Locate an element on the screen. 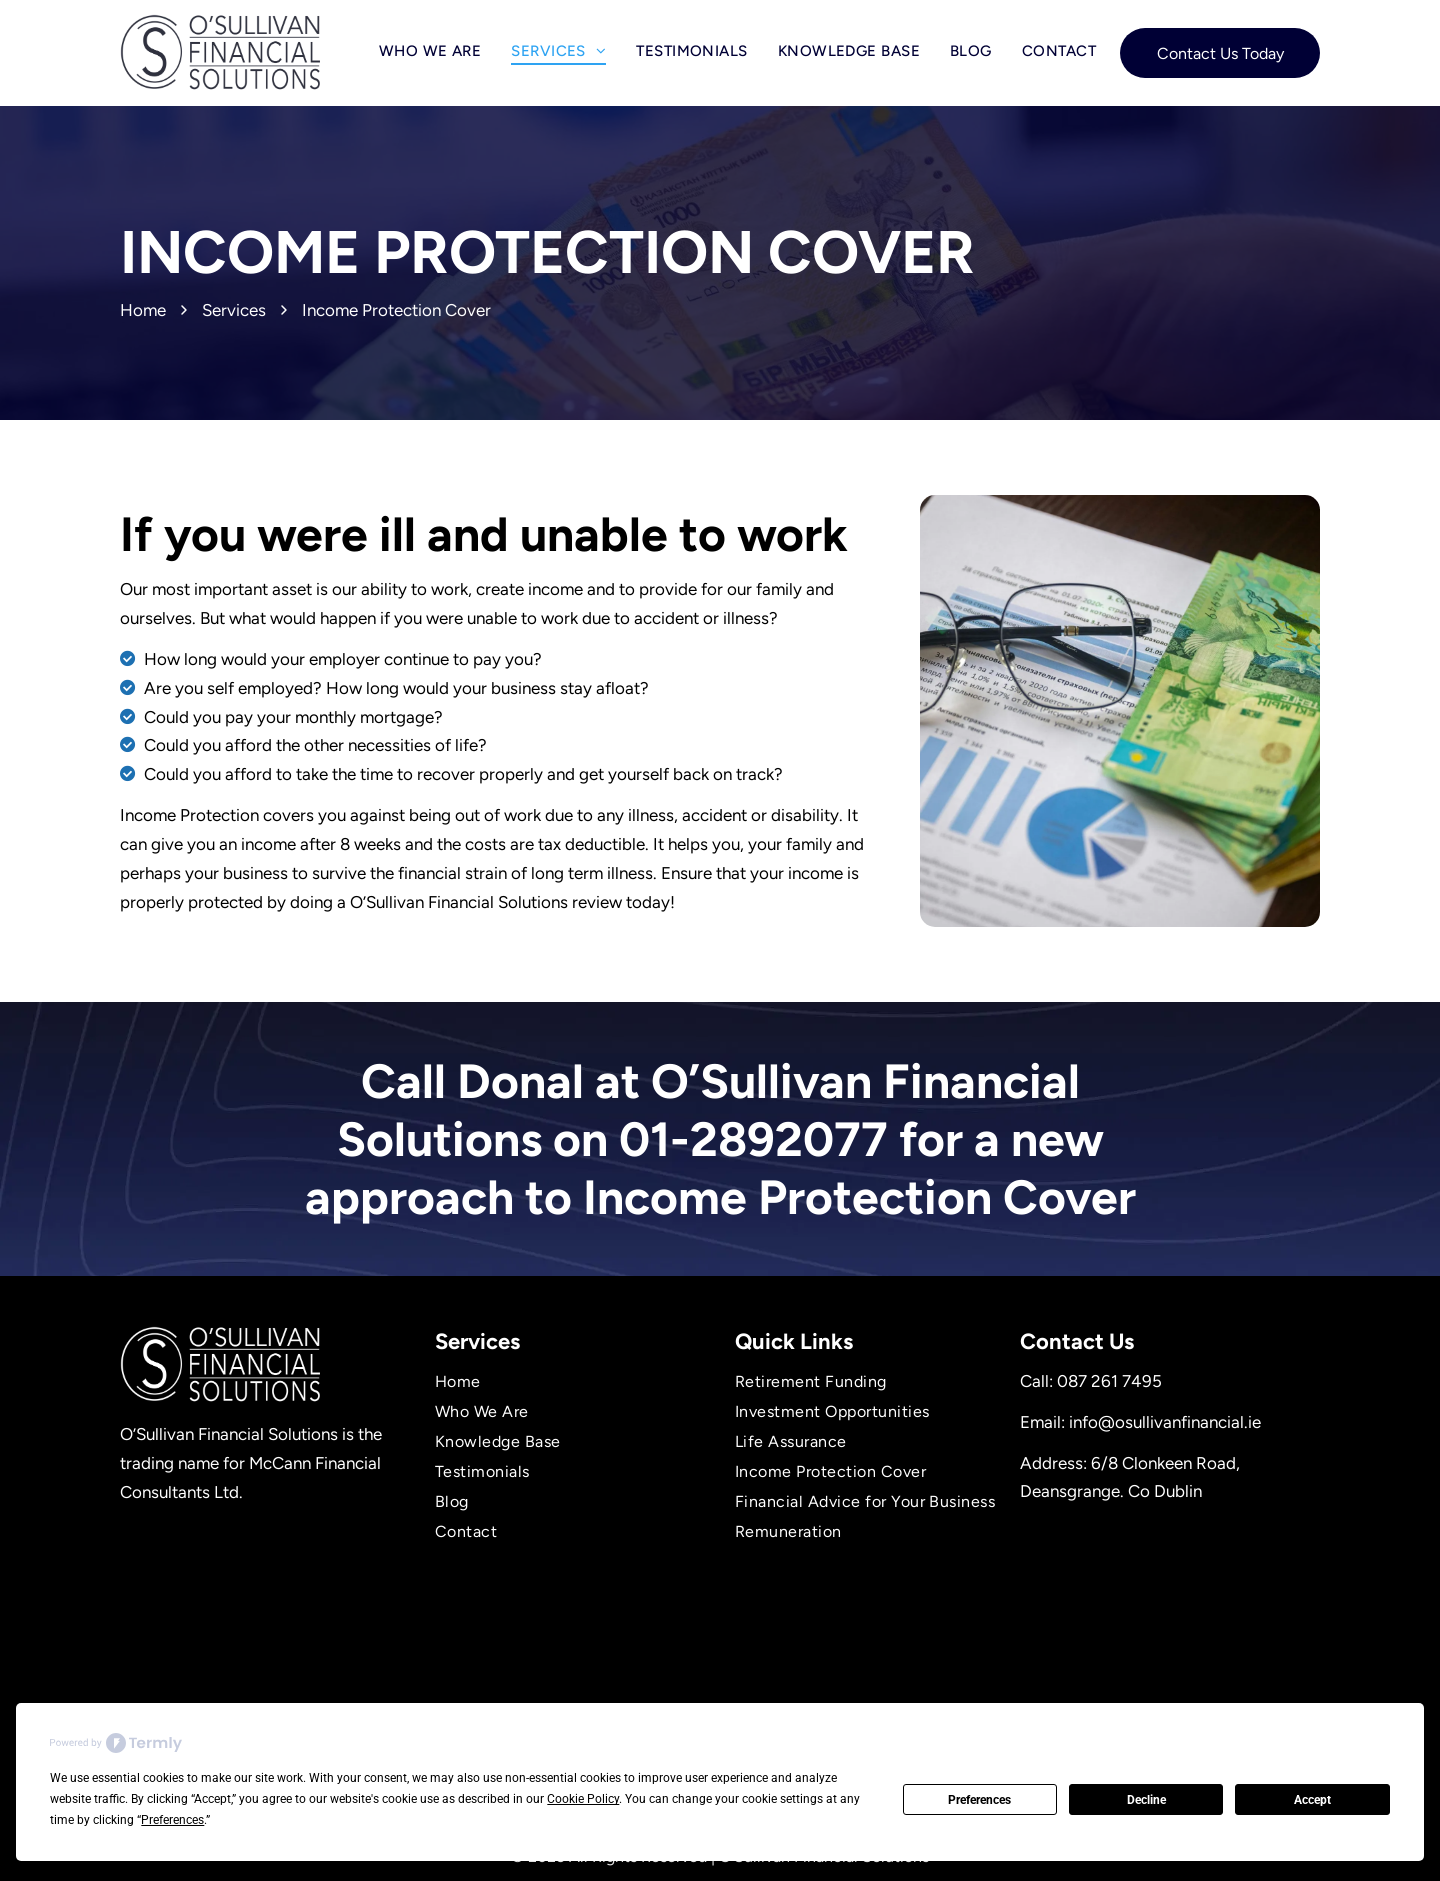  Decline is located at coordinates (1146, 1800).